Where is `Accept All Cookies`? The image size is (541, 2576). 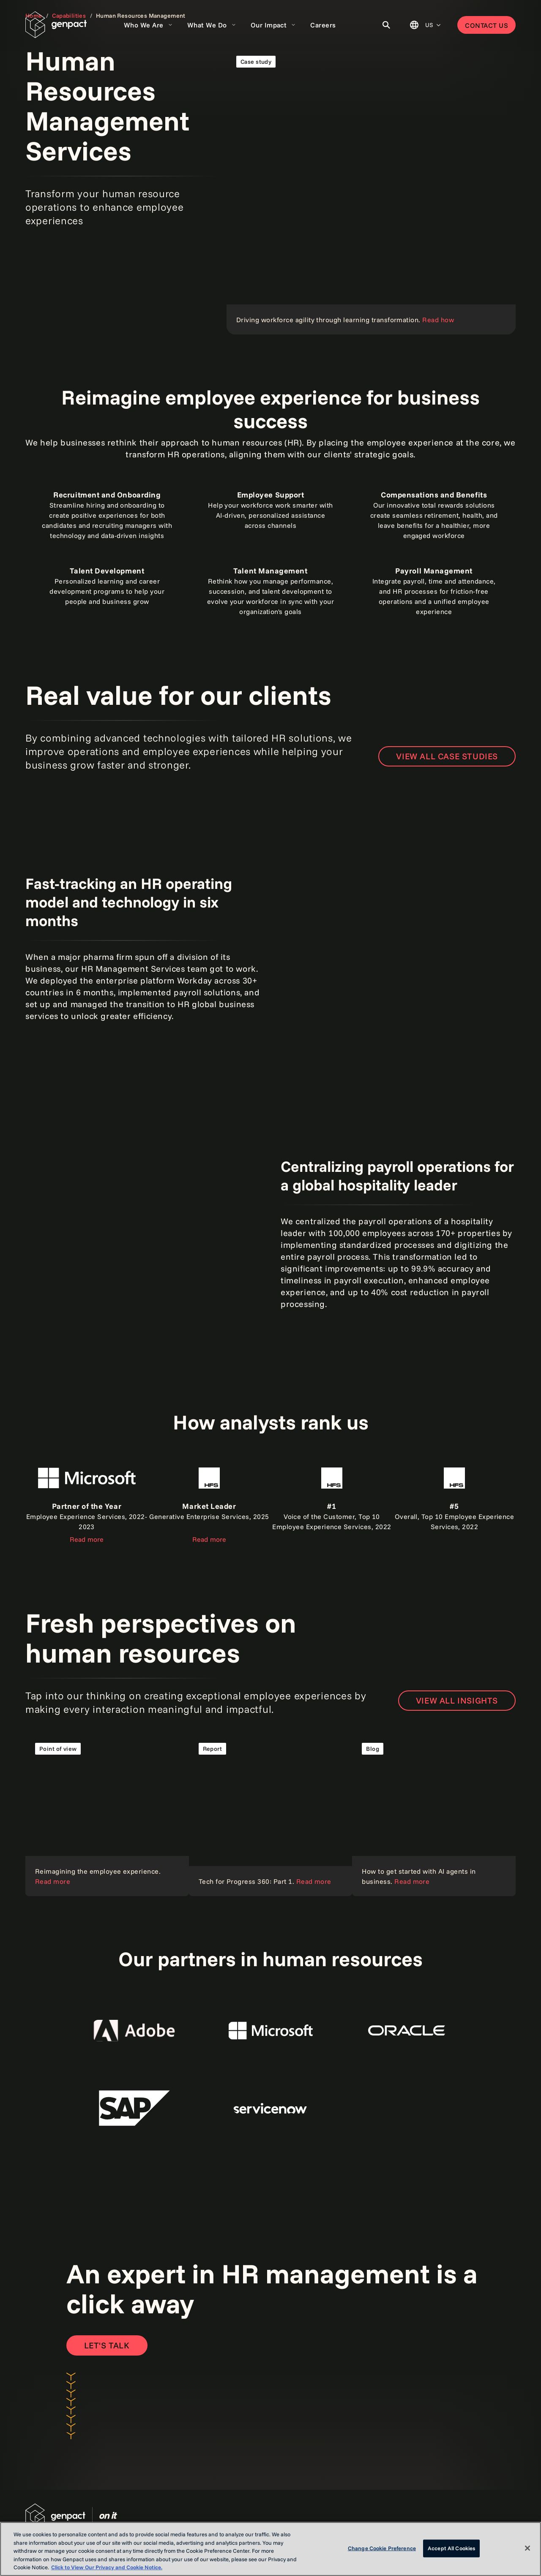
Accept All Cookies is located at coordinates (451, 2548).